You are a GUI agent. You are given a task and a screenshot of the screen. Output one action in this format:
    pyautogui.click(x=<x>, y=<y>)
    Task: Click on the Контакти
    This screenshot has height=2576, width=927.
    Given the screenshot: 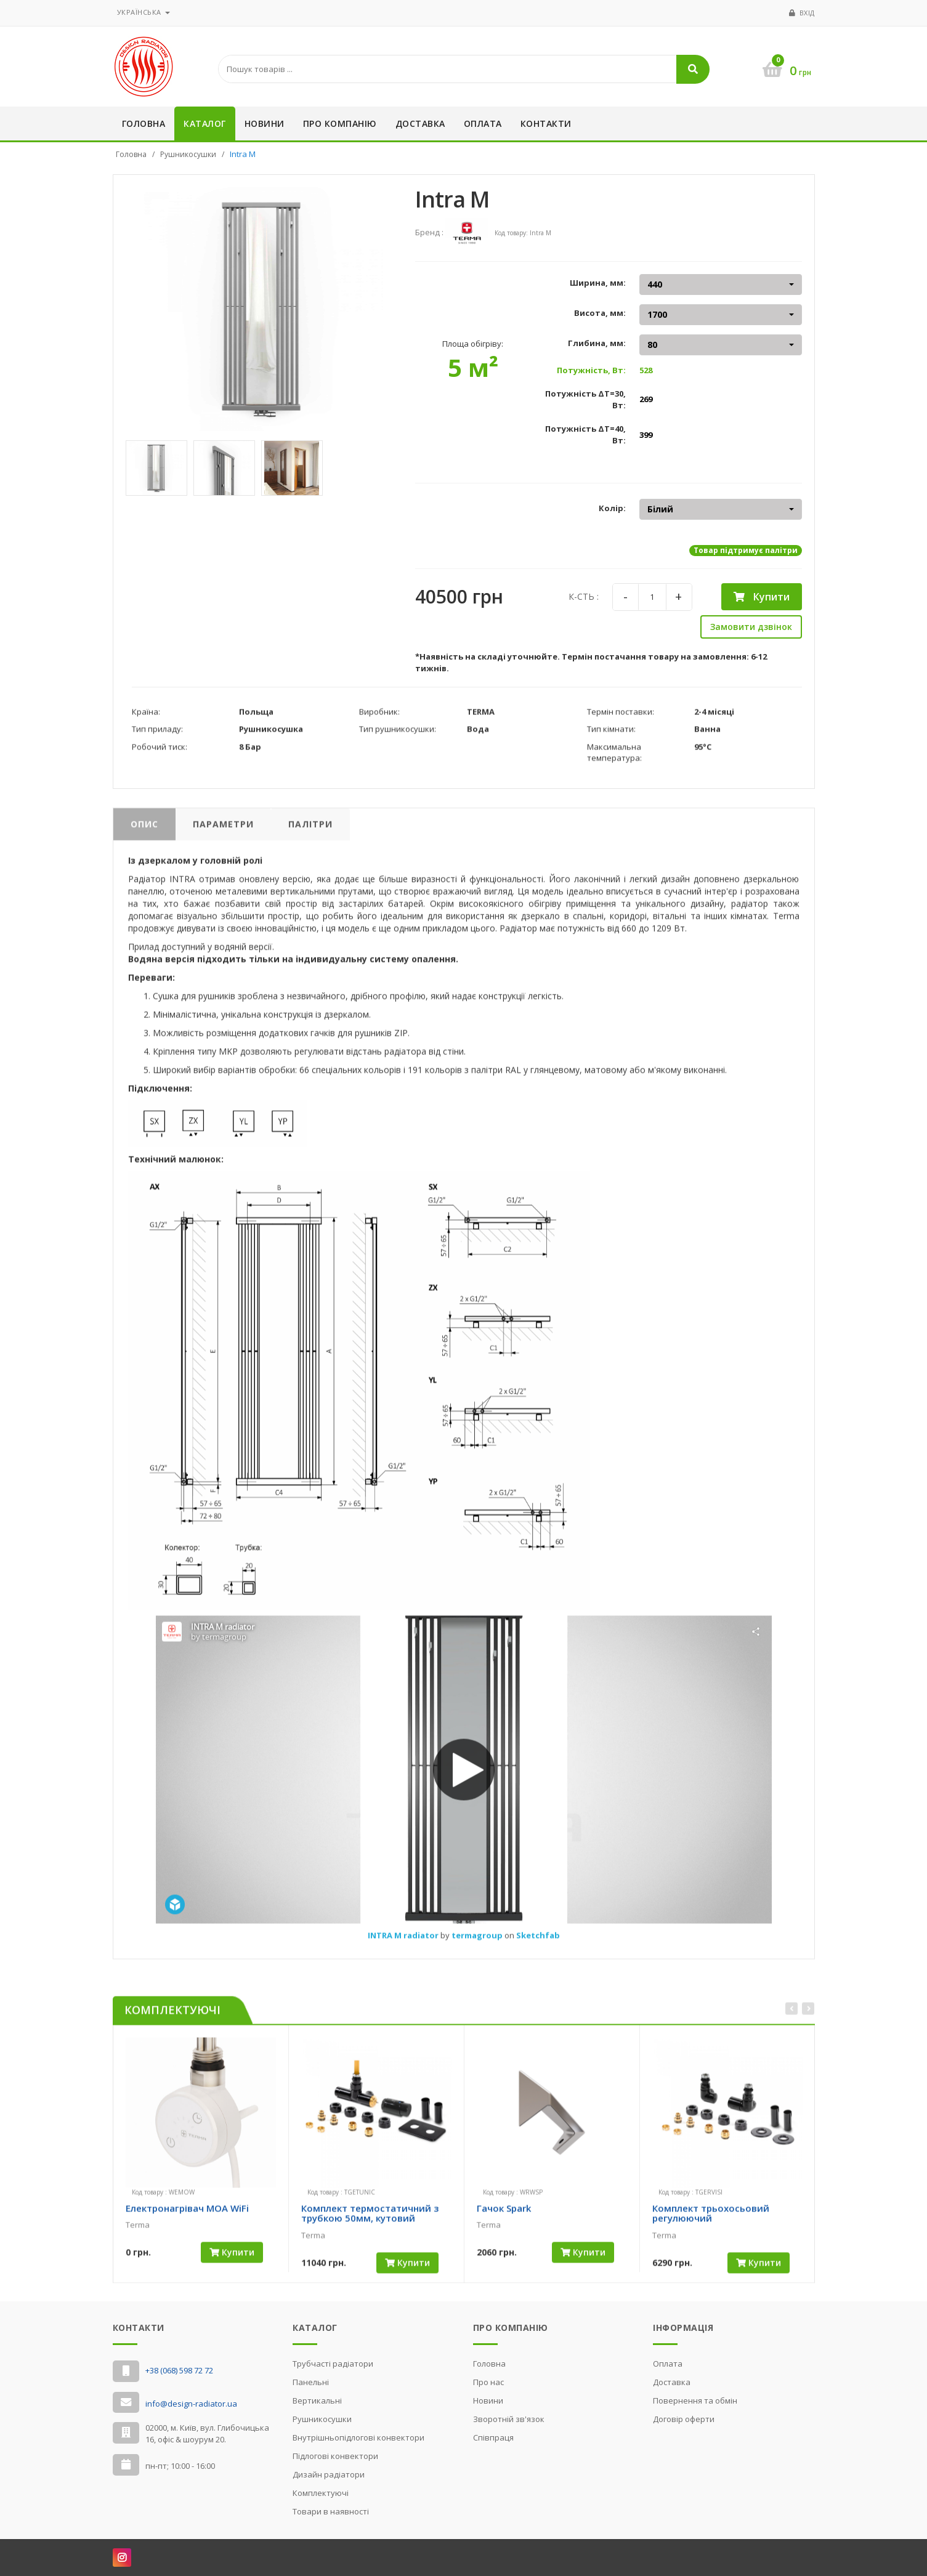 What is the action you would take?
    pyautogui.click(x=546, y=123)
    